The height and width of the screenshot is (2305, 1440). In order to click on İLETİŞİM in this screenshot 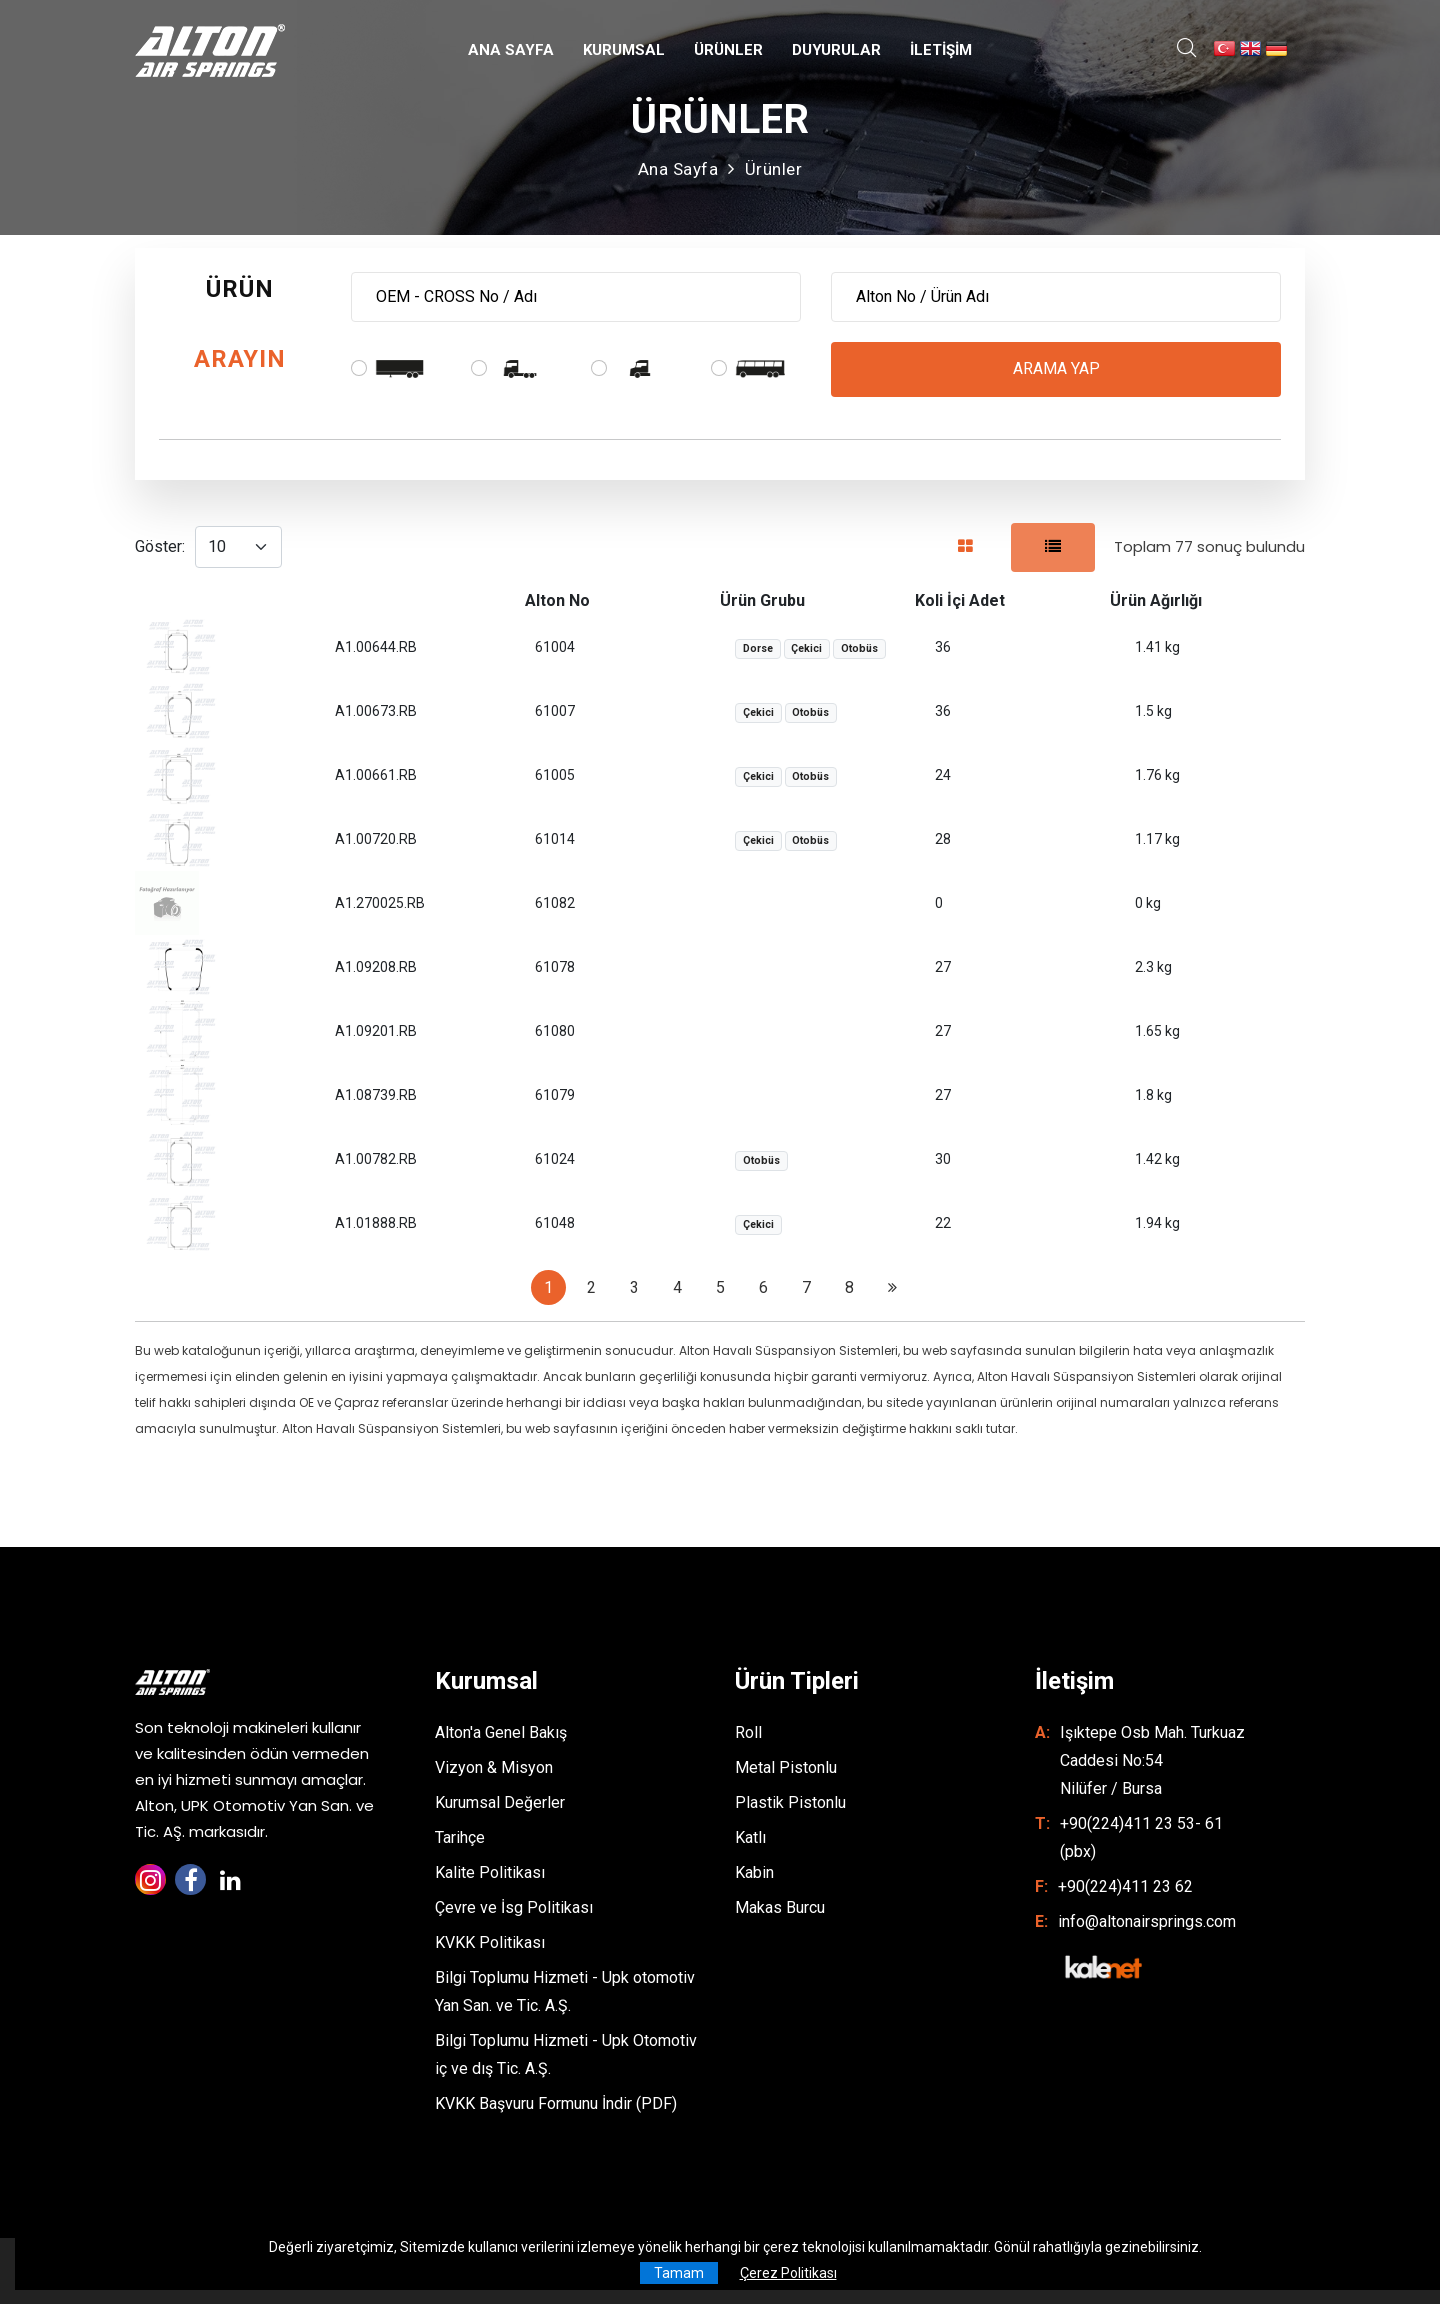, I will do `click(941, 50)`.